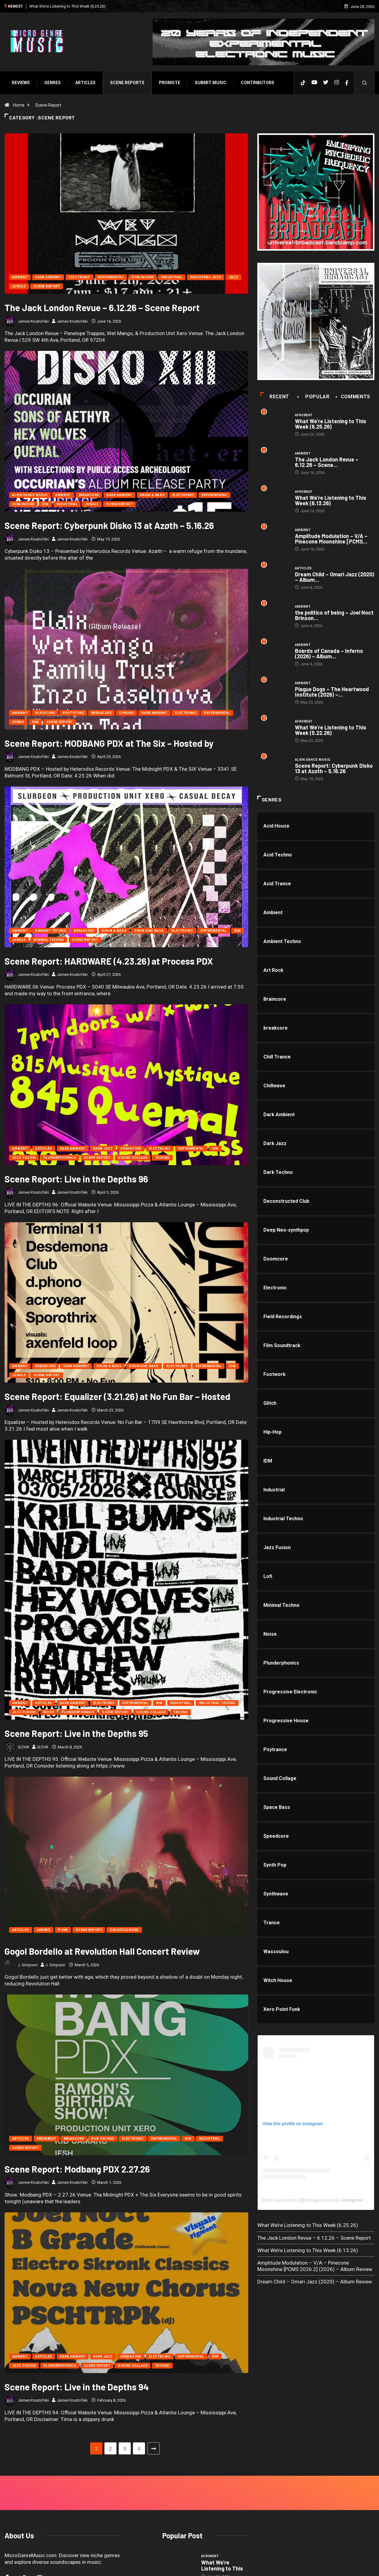  I want to click on Ambient, so click(20, 277).